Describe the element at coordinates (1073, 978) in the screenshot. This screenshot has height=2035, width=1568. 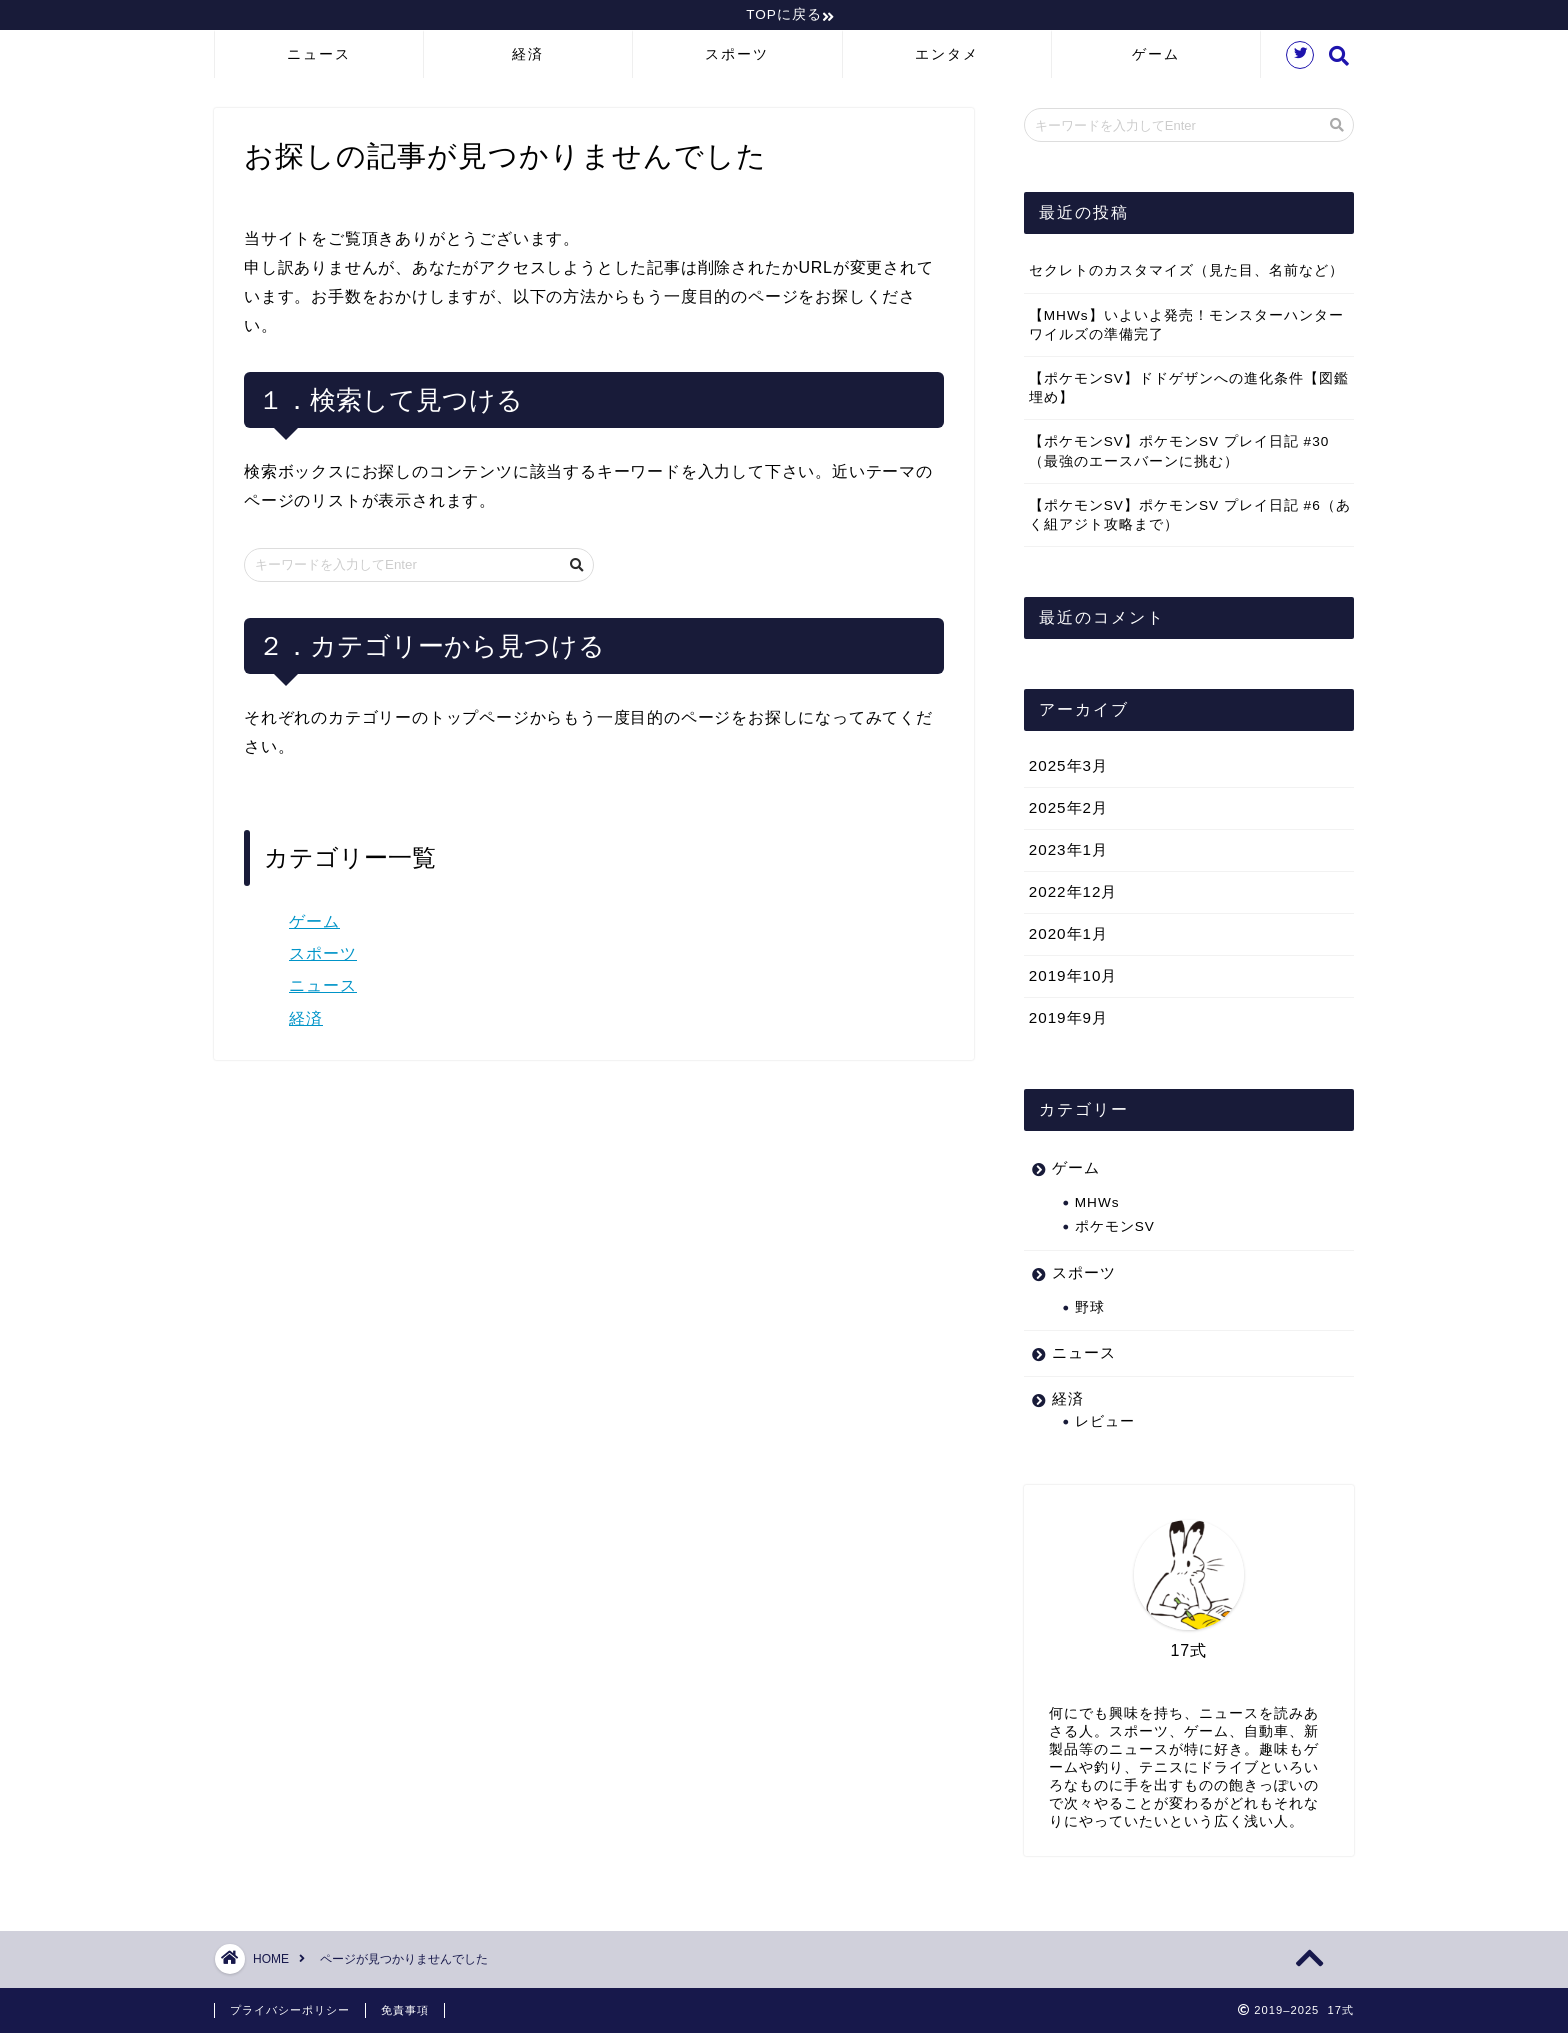
I see `2019年10月` at that location.